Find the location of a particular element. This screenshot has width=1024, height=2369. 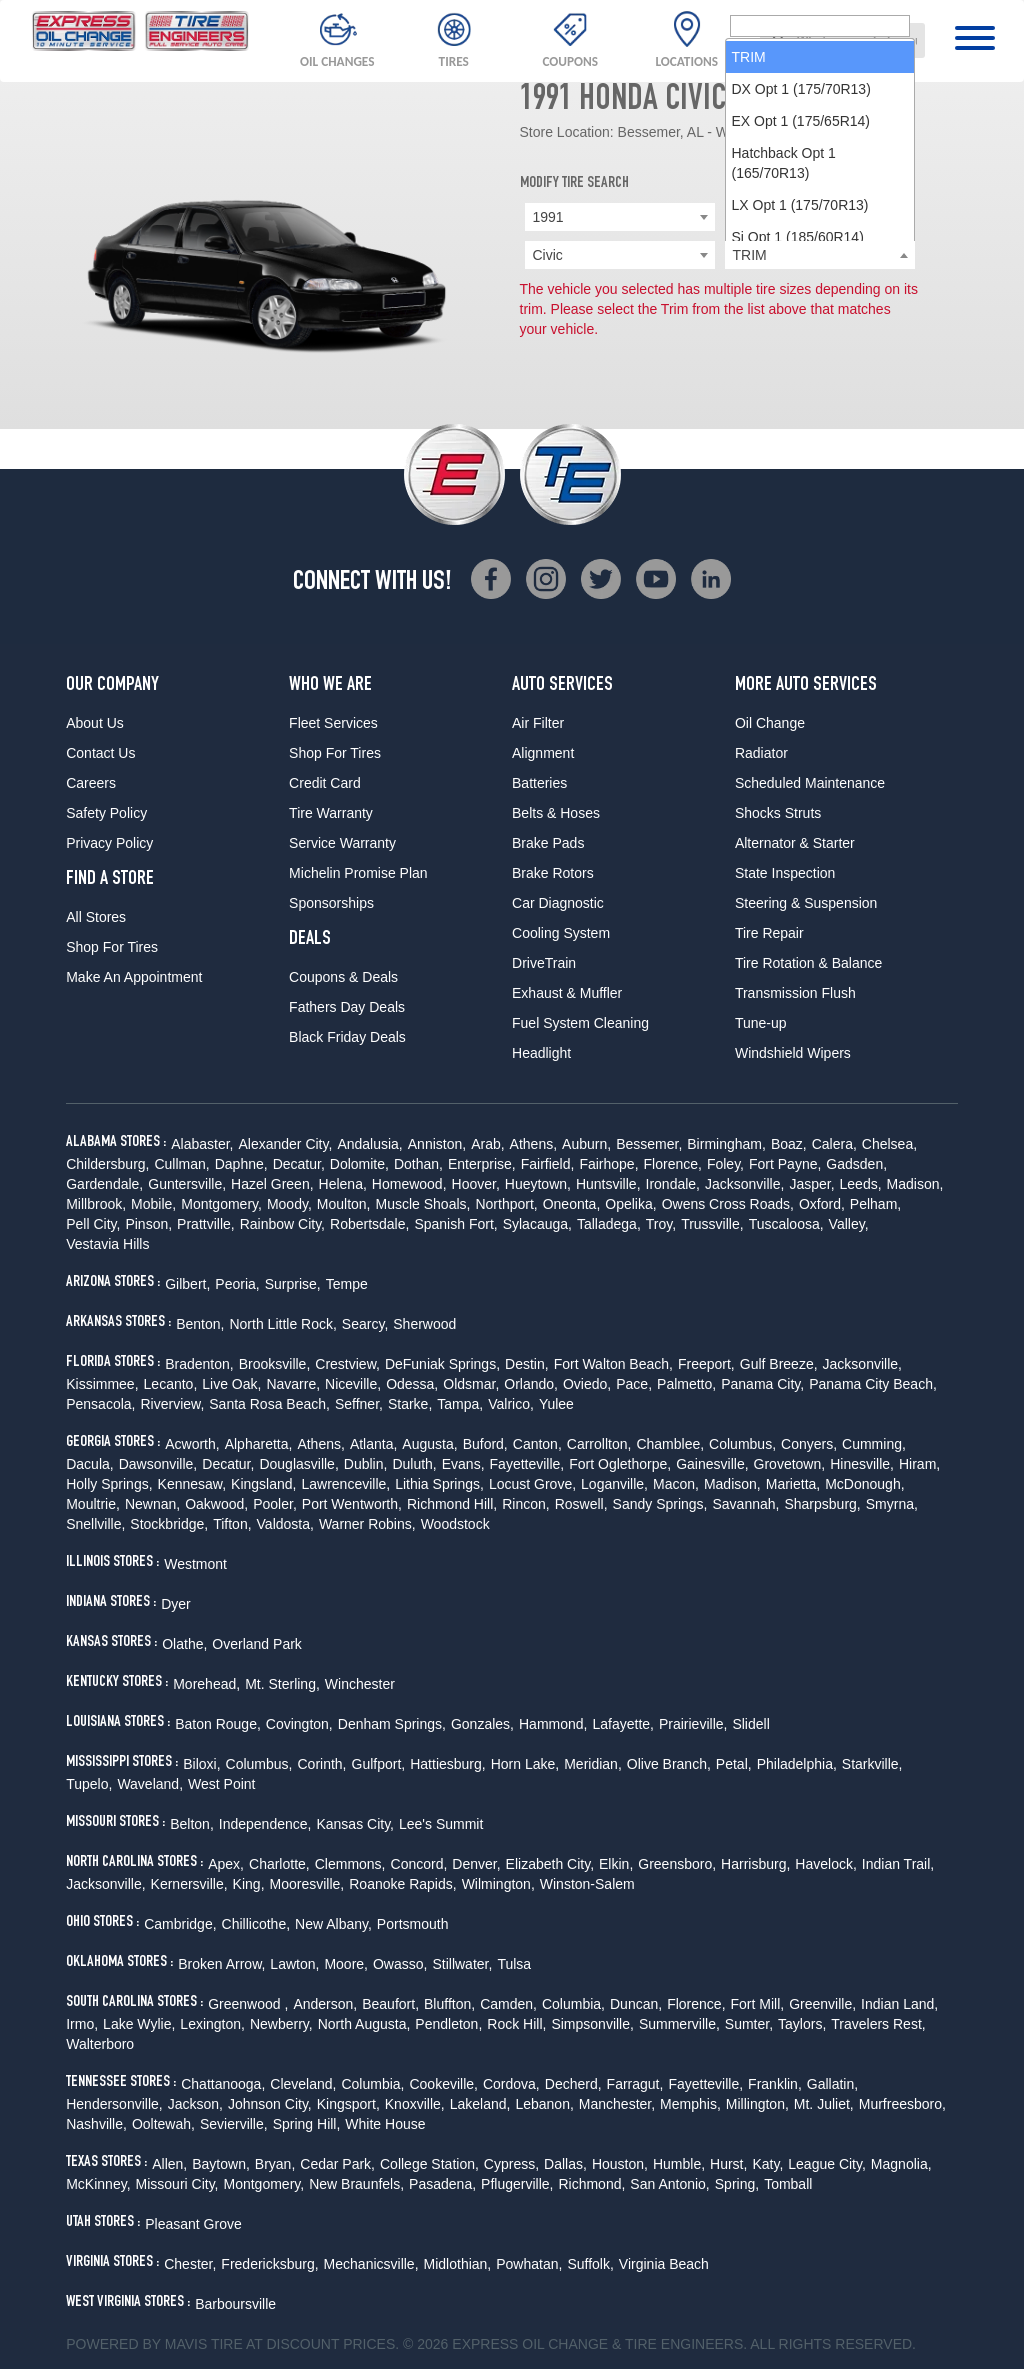

New Albany, is located at coordinates (333, 1924).